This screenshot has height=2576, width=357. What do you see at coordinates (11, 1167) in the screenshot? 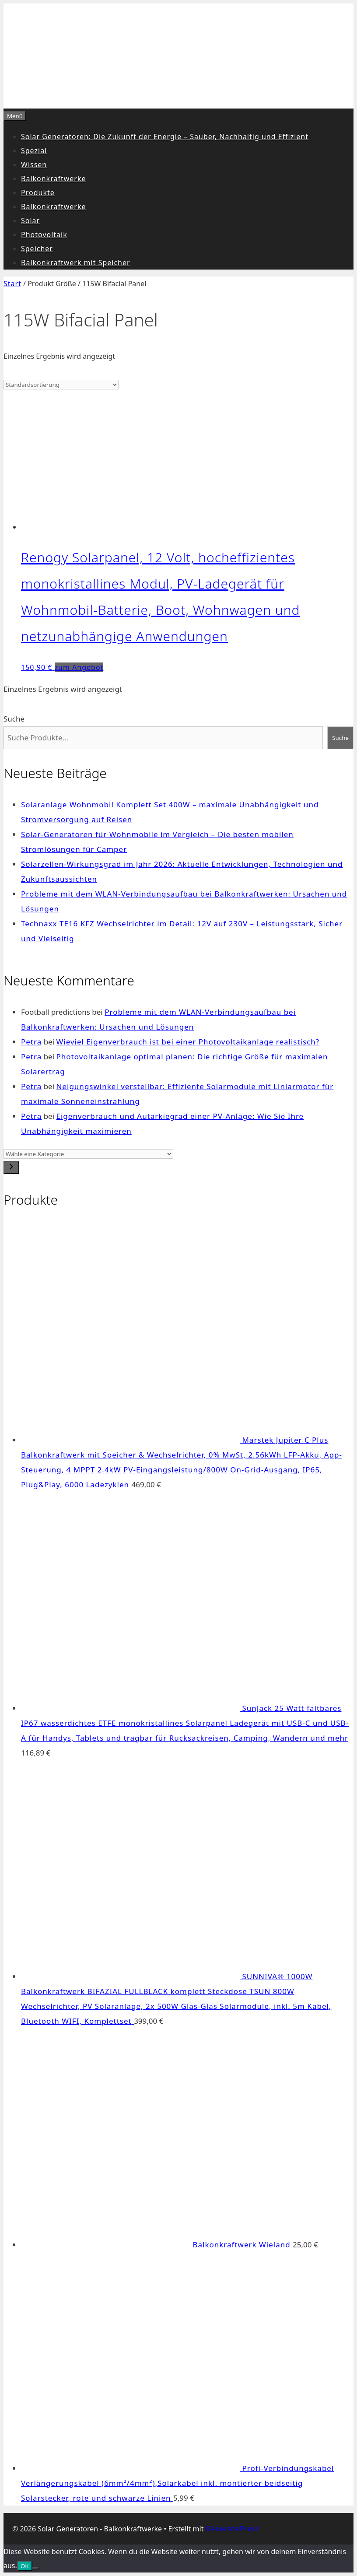
I see `[Zur Kategorie]` at bounding box center [11, 1167].